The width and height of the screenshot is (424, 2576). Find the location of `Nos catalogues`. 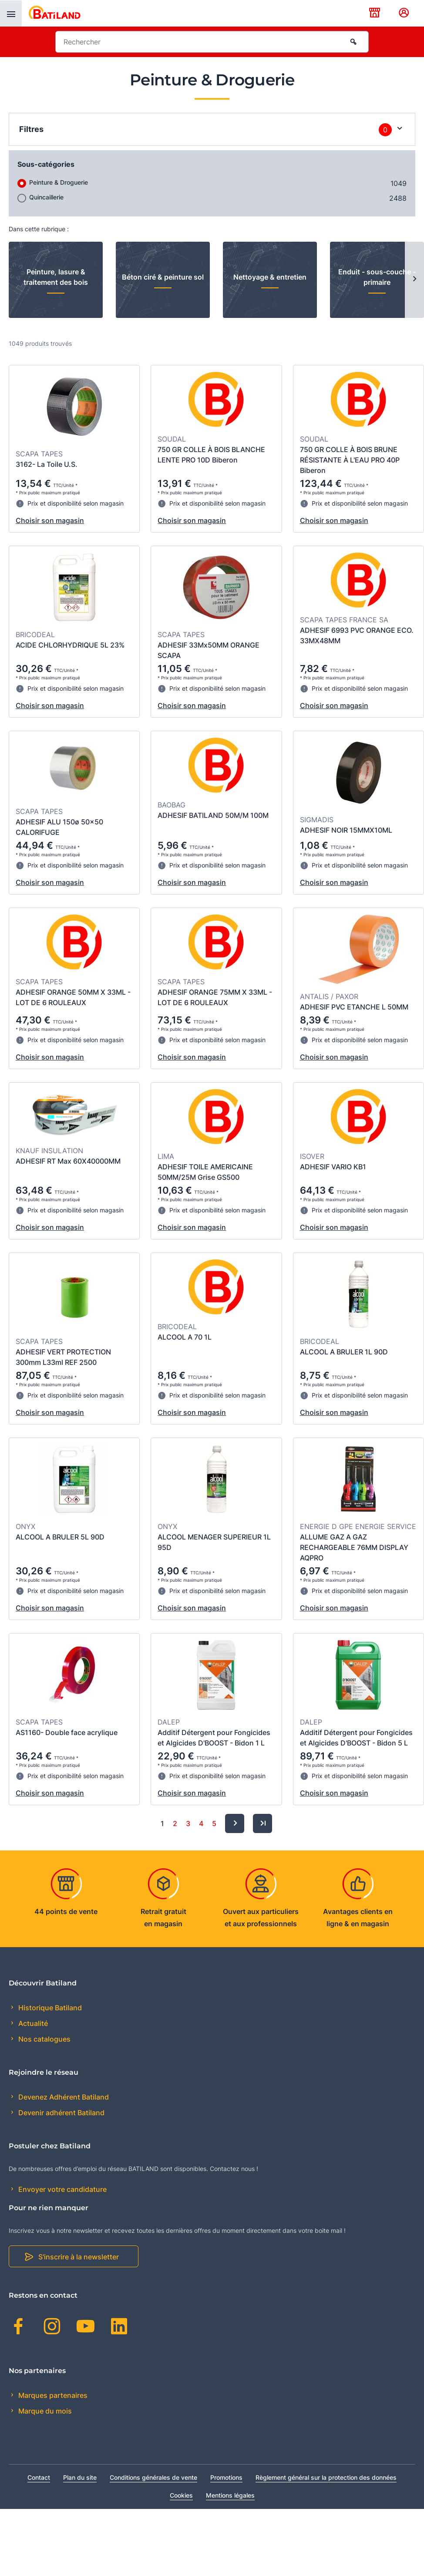

Nos catalogues is located at coordinates (44, 2039).